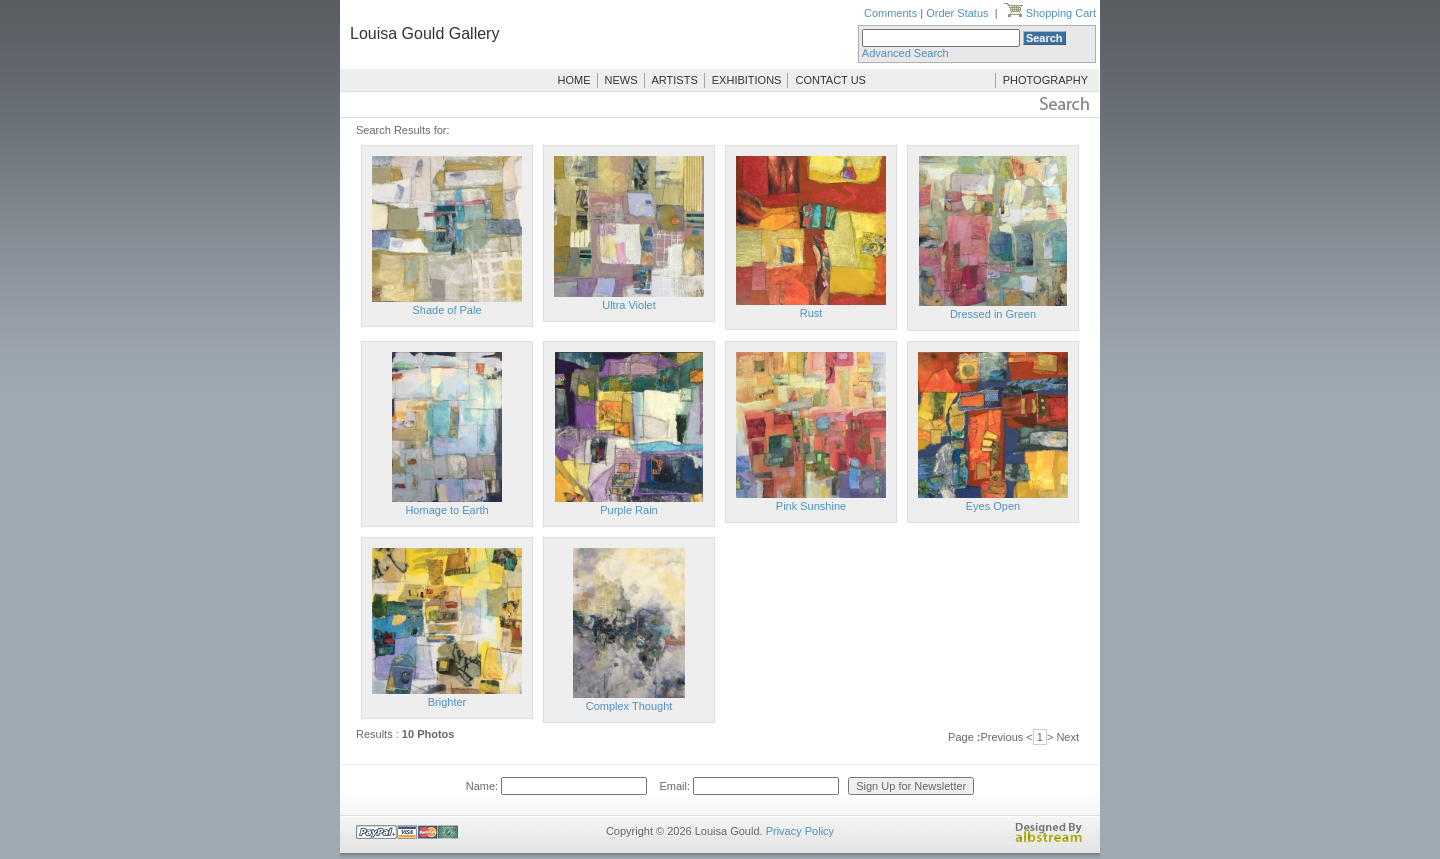 This screenshot has width=1440, height=859. I want to click on Complex Thought, so click(629, 706).